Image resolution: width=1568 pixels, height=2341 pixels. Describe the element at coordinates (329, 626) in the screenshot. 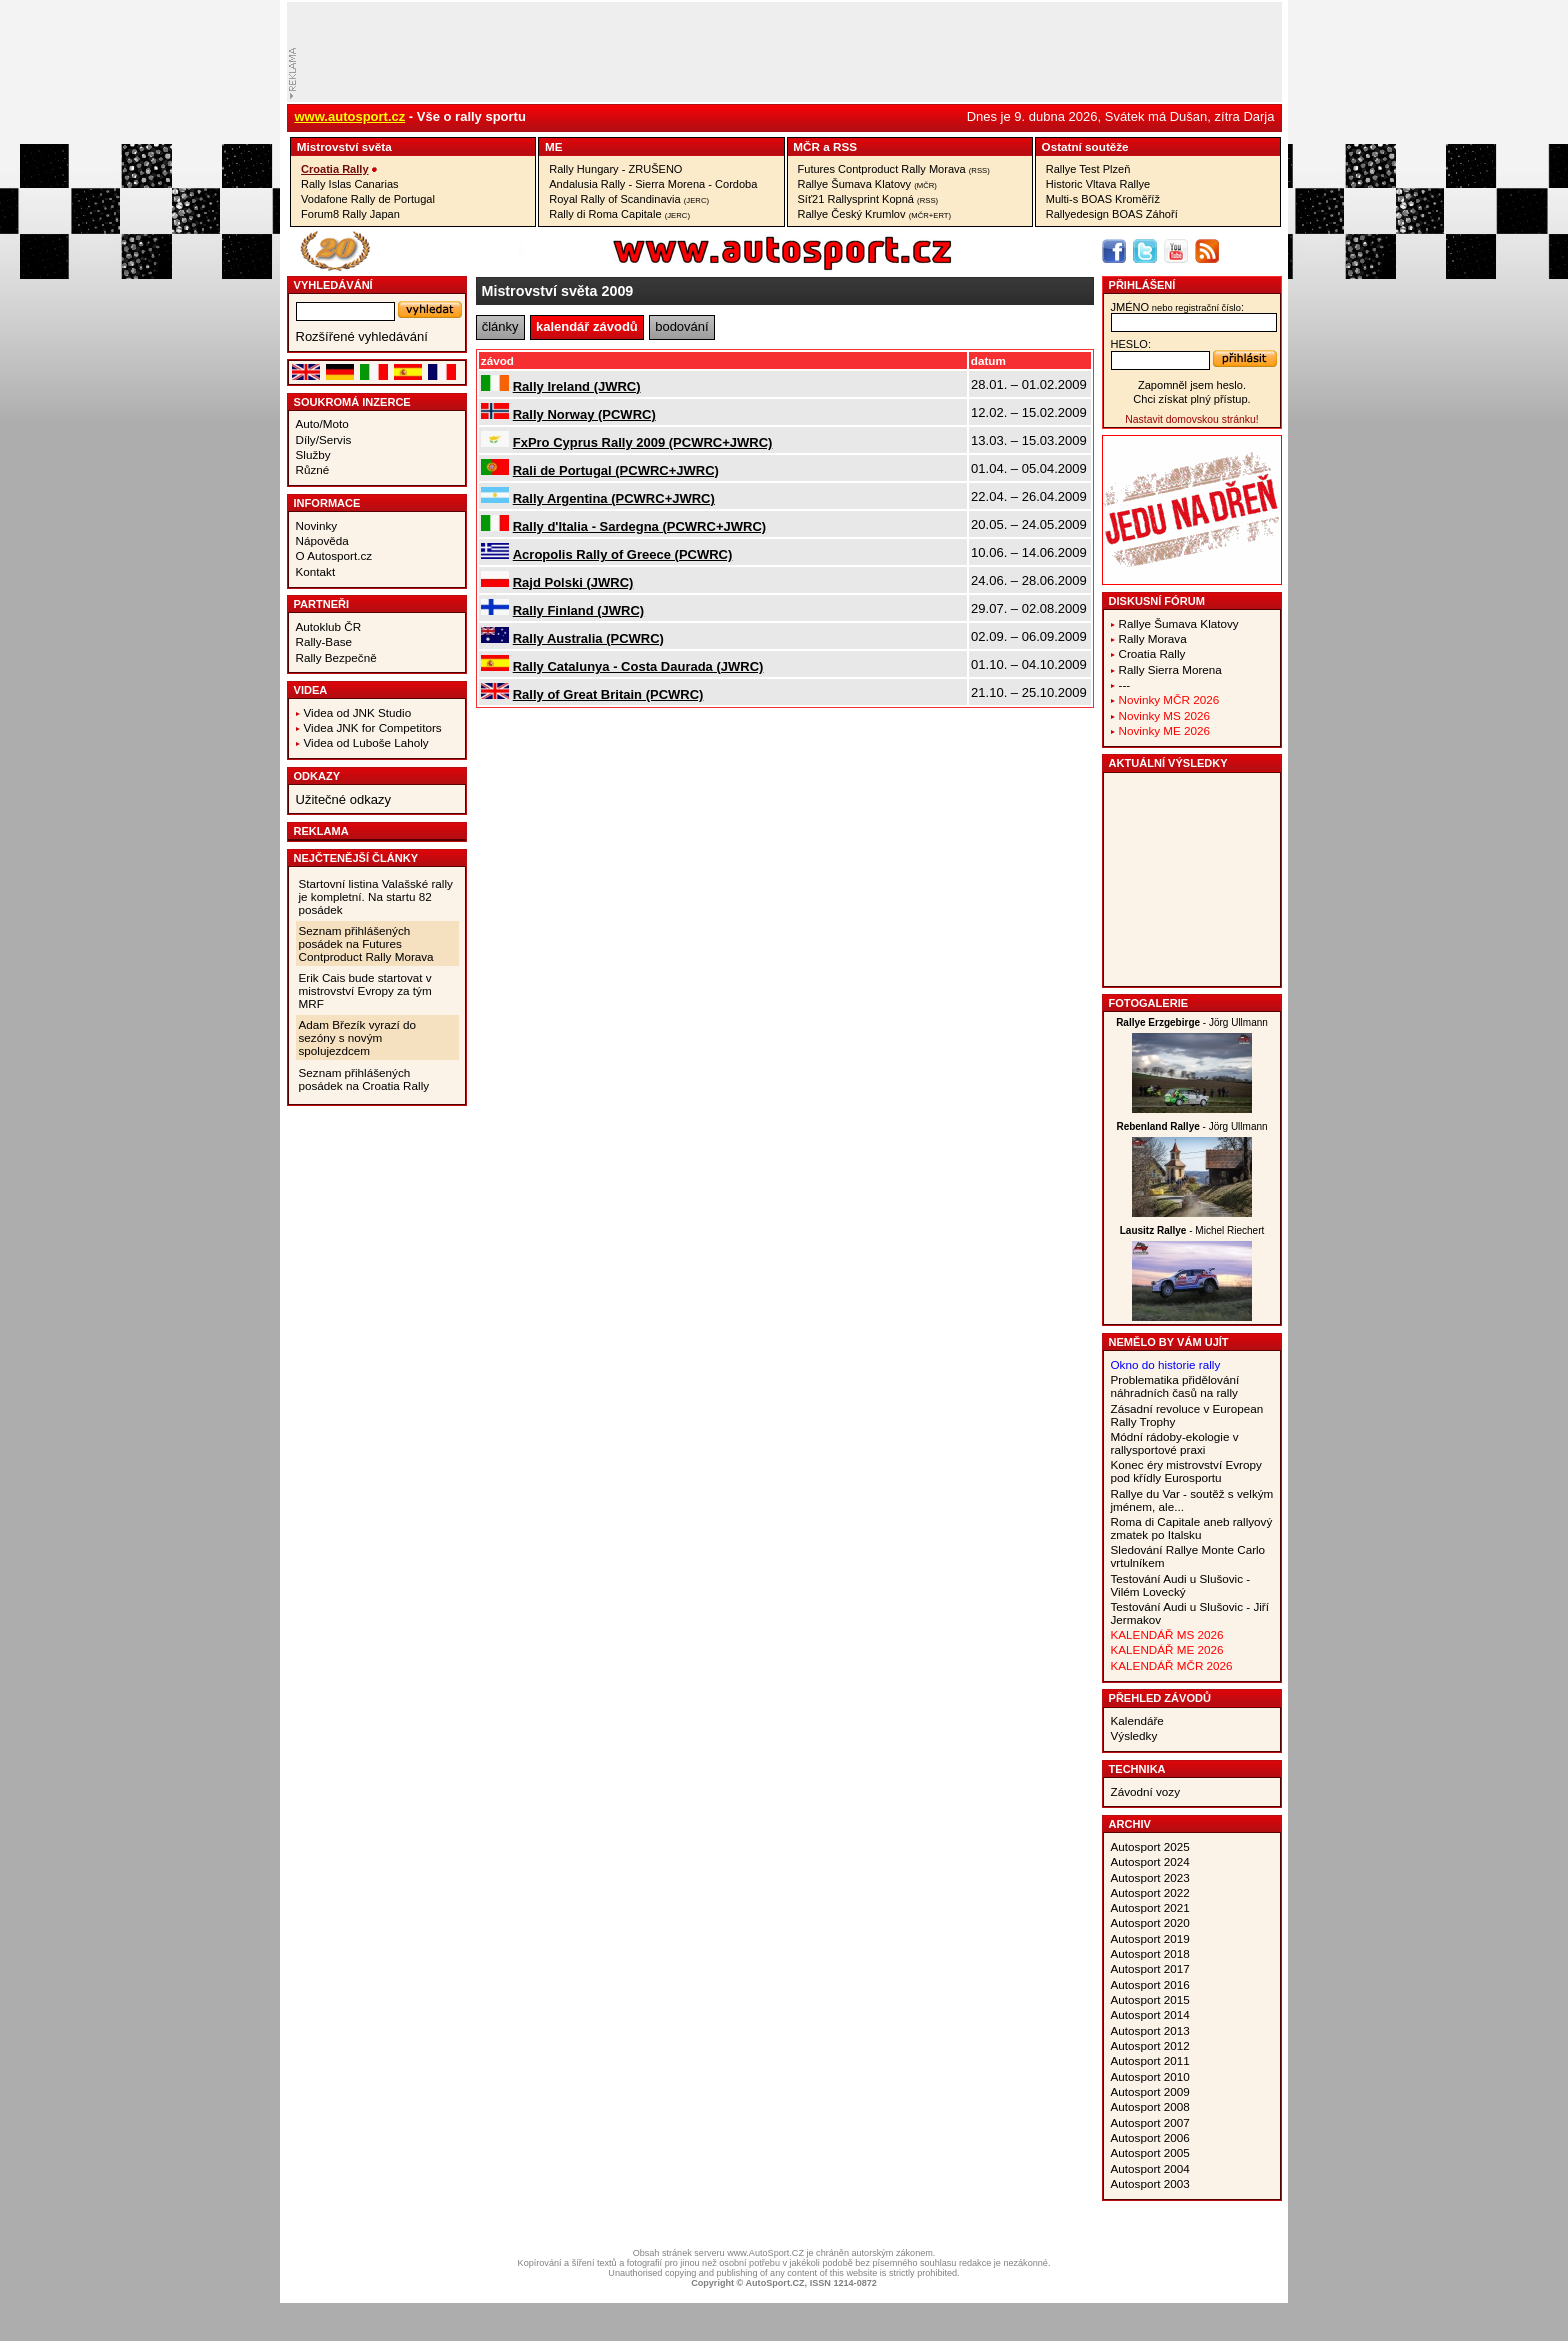

I see `Autoklub ČR` at that location.